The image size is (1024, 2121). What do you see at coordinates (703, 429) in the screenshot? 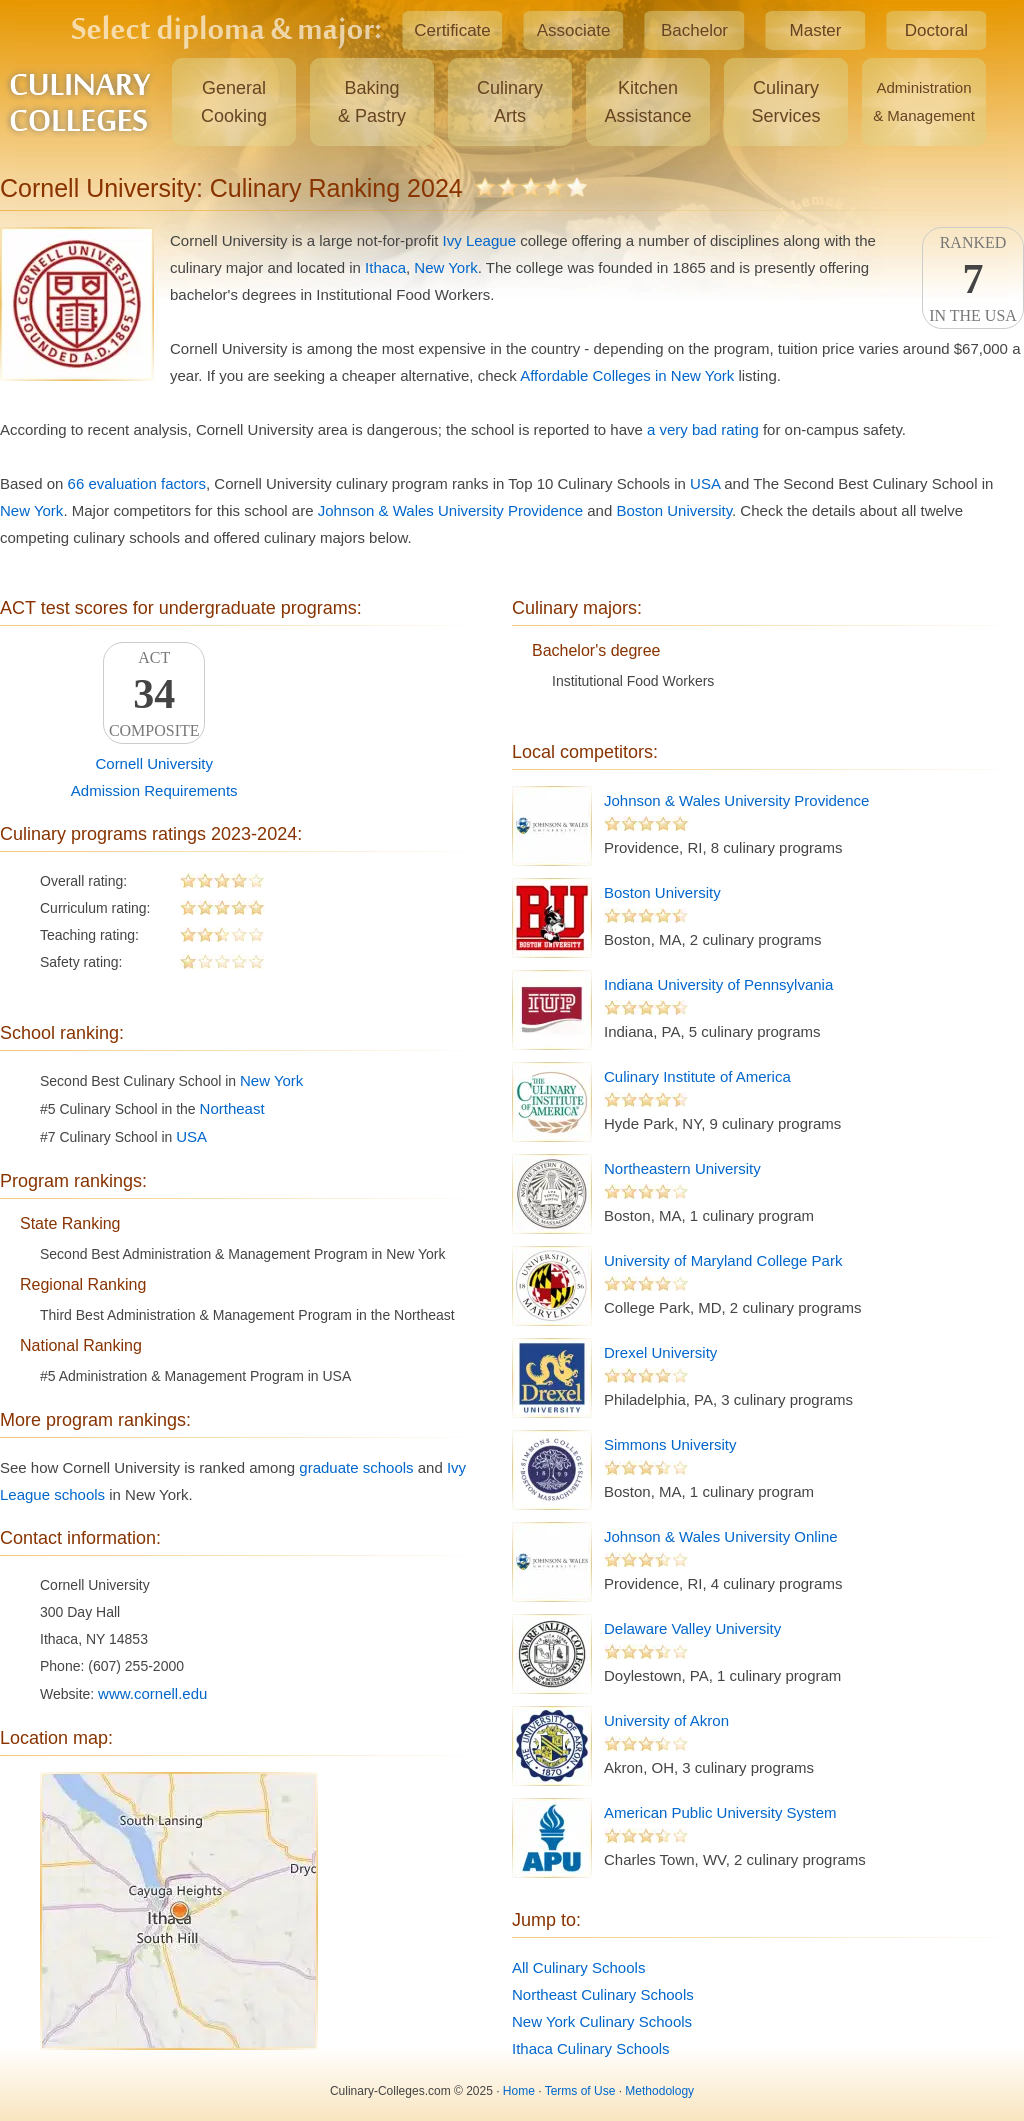
I see `a very bad rating` at bounding box center [703, 429].